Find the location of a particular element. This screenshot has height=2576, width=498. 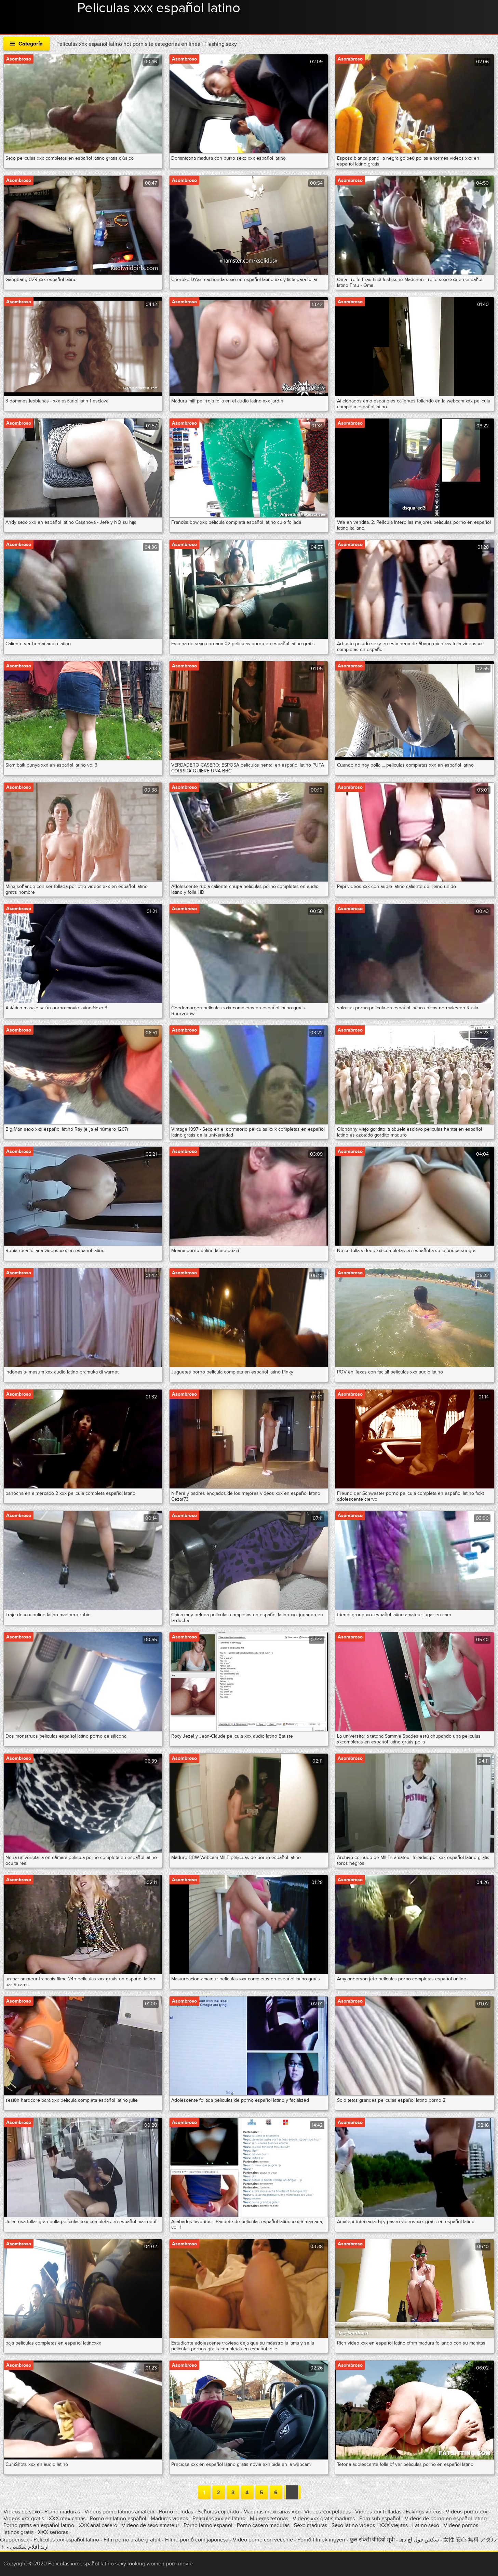

سکس فول اچ دی is located at coordinates (419, 2539).